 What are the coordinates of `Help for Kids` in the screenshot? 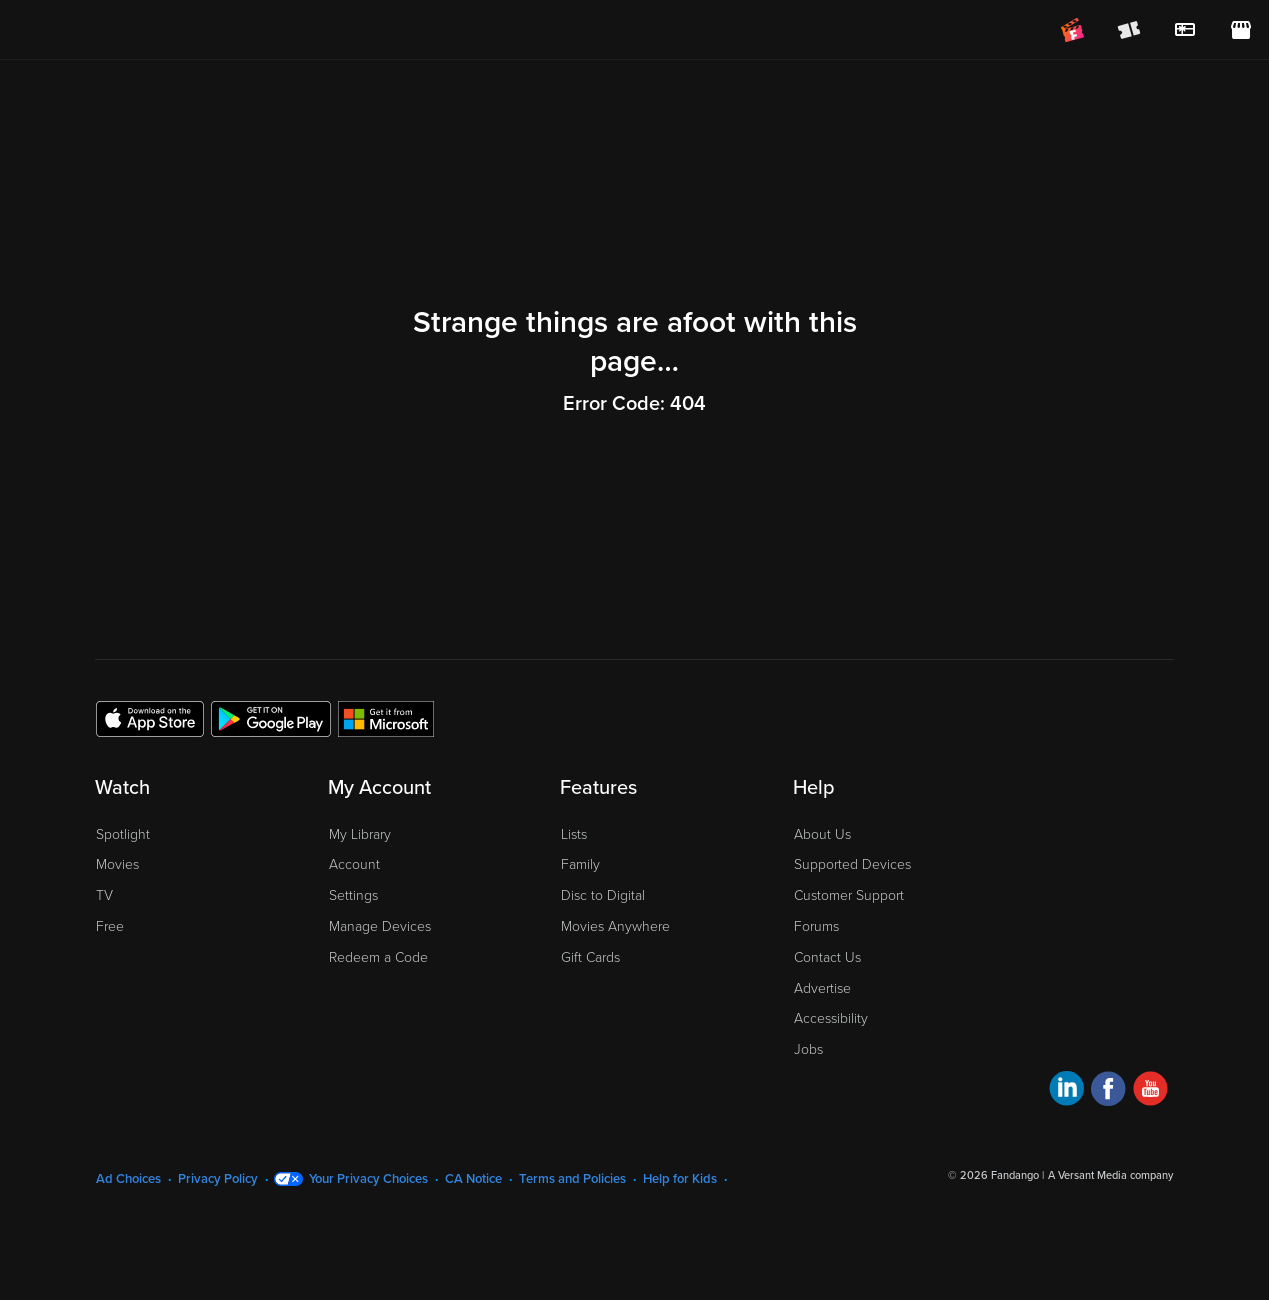 It's located at (680, 1179).